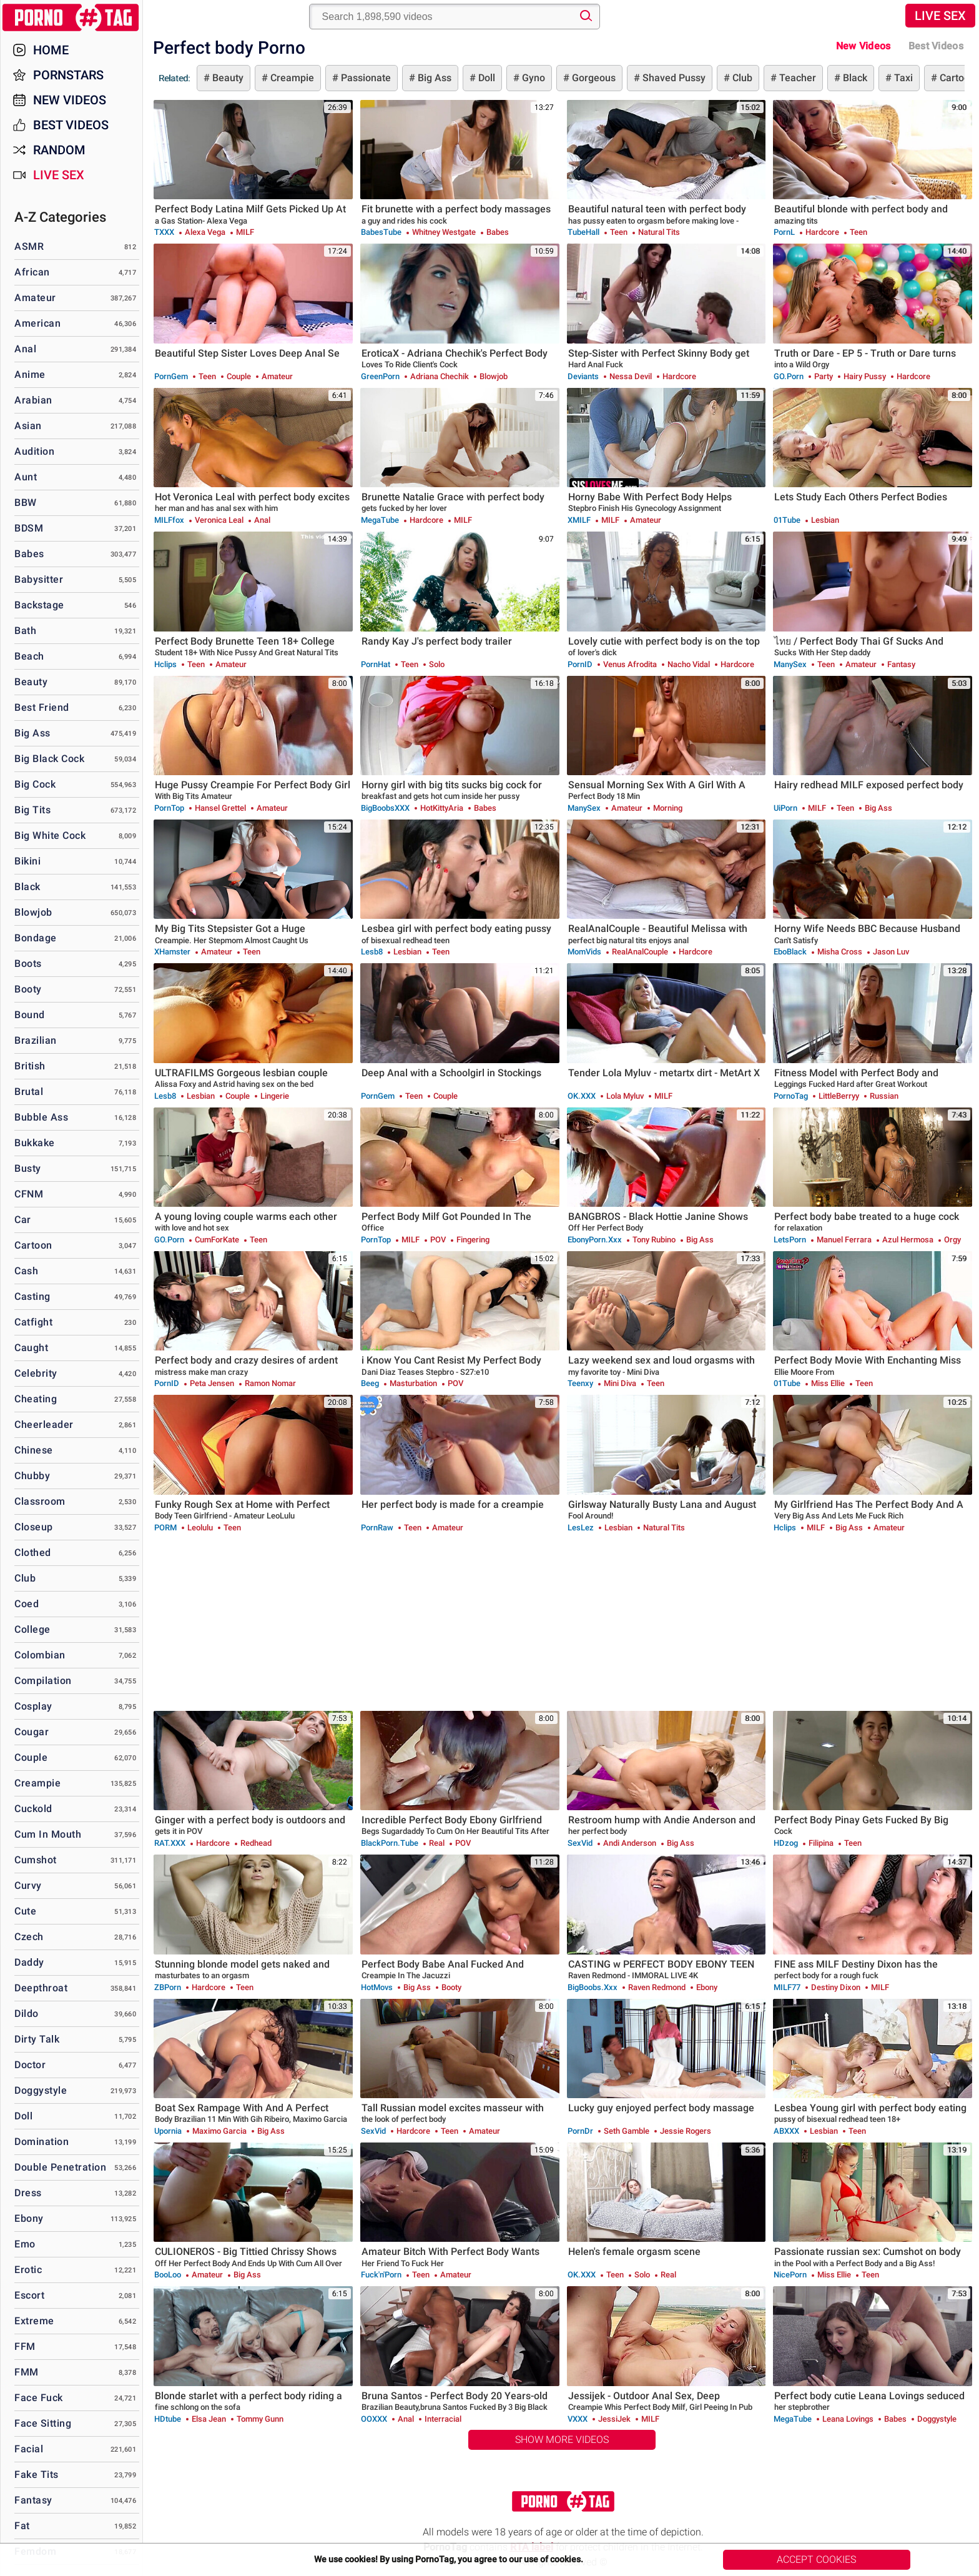 The height and width of the screenshot is (2576, 979). I want to click on Cosplay, so click(33, 1706).